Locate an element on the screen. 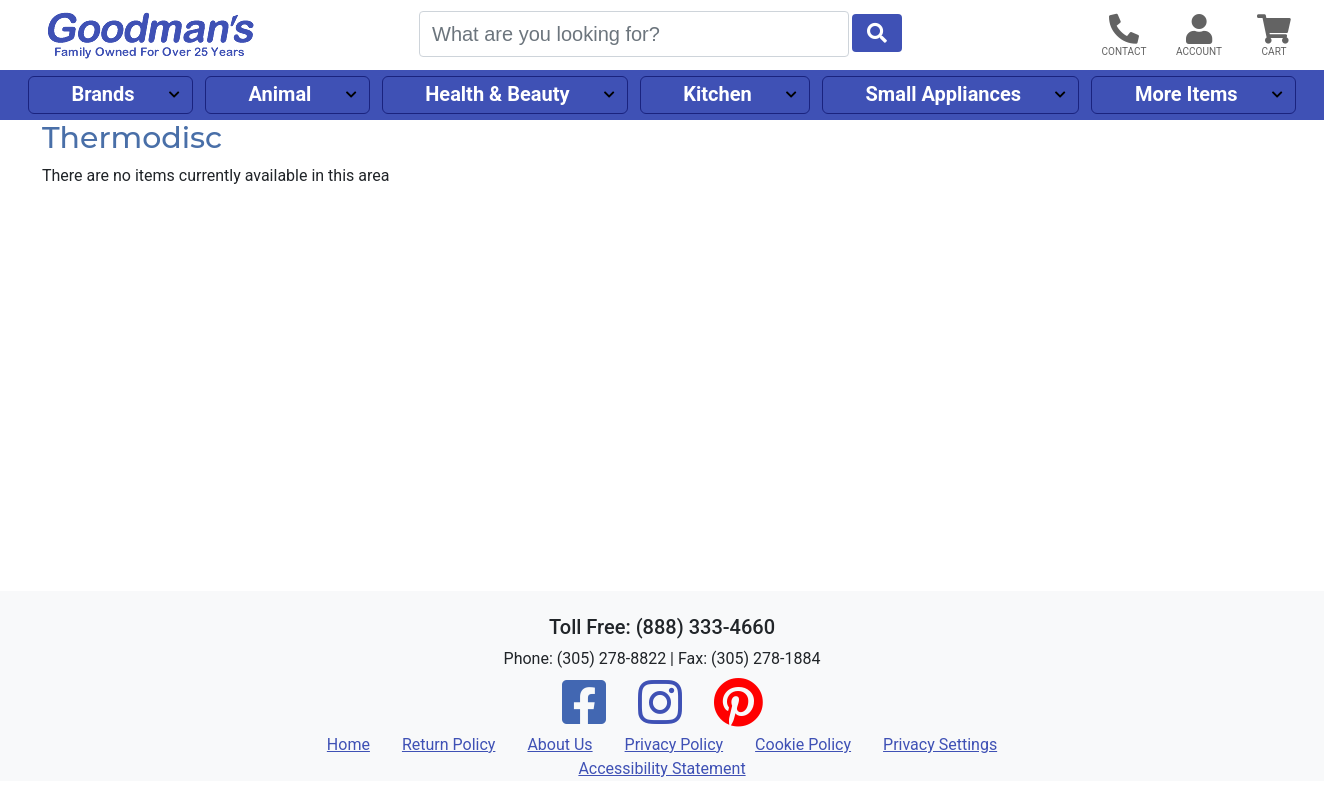  [Goodman's] is located at coordinates (151, 35).